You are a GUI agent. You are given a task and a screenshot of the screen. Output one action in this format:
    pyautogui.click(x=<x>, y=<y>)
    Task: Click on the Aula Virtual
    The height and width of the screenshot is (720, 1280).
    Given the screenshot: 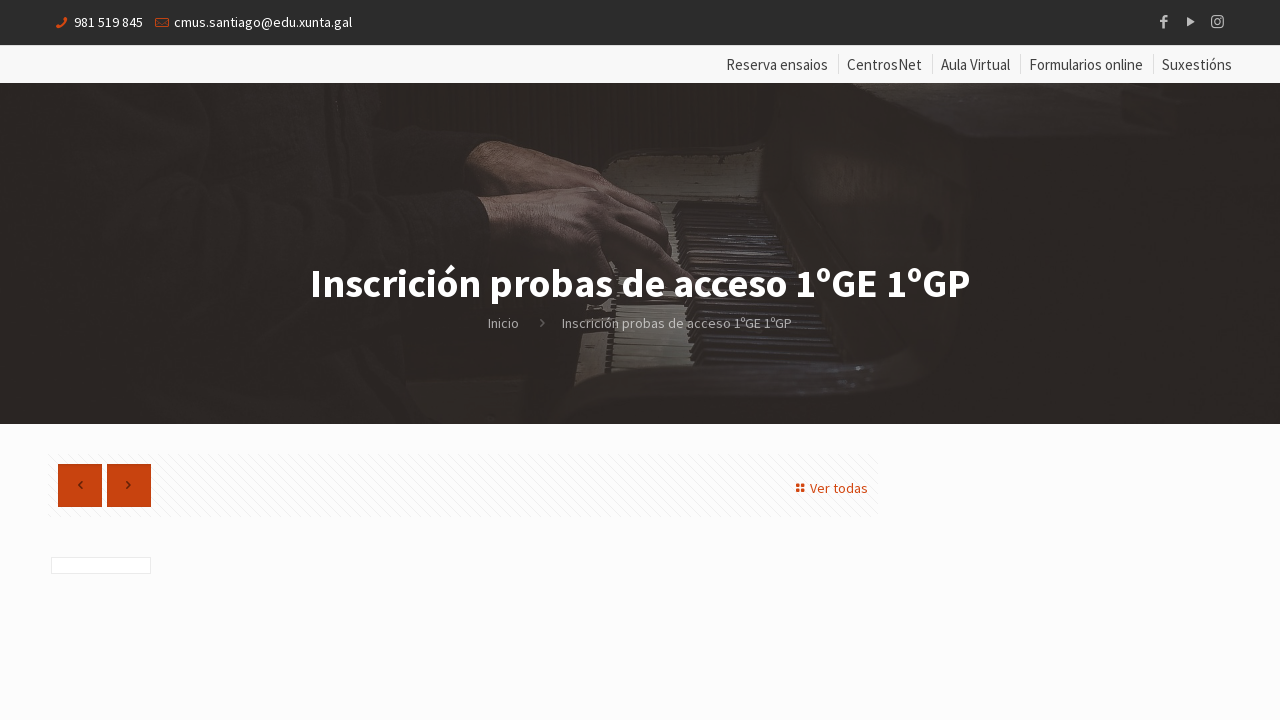 What is the action you would take?
    pyautogui.click(x=975, y=64)
    